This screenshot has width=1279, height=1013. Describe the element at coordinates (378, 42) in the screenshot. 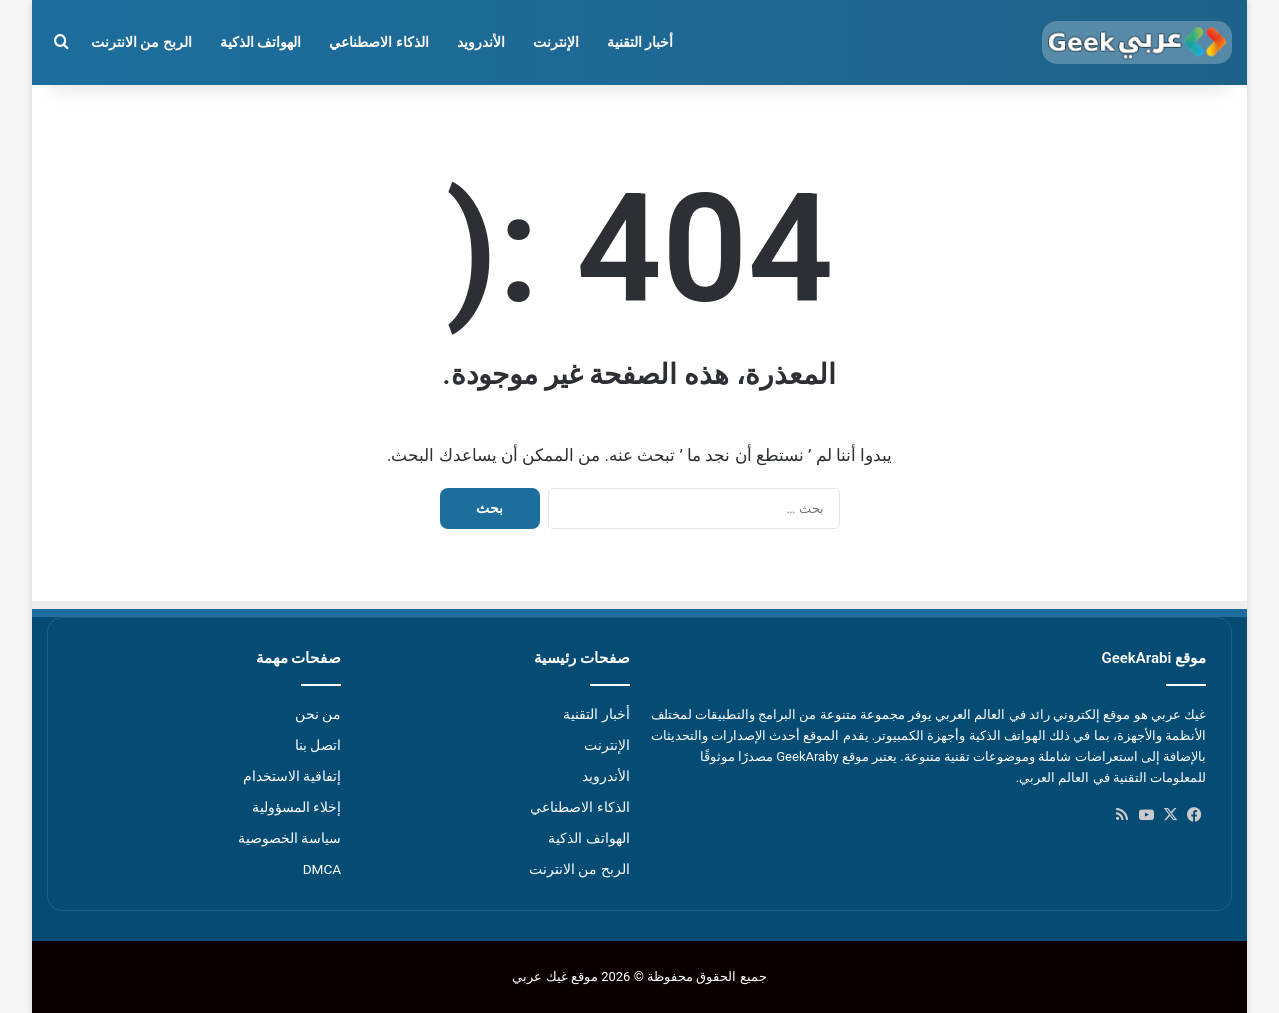

I see `الذكاء الاصطناعي` at that location.